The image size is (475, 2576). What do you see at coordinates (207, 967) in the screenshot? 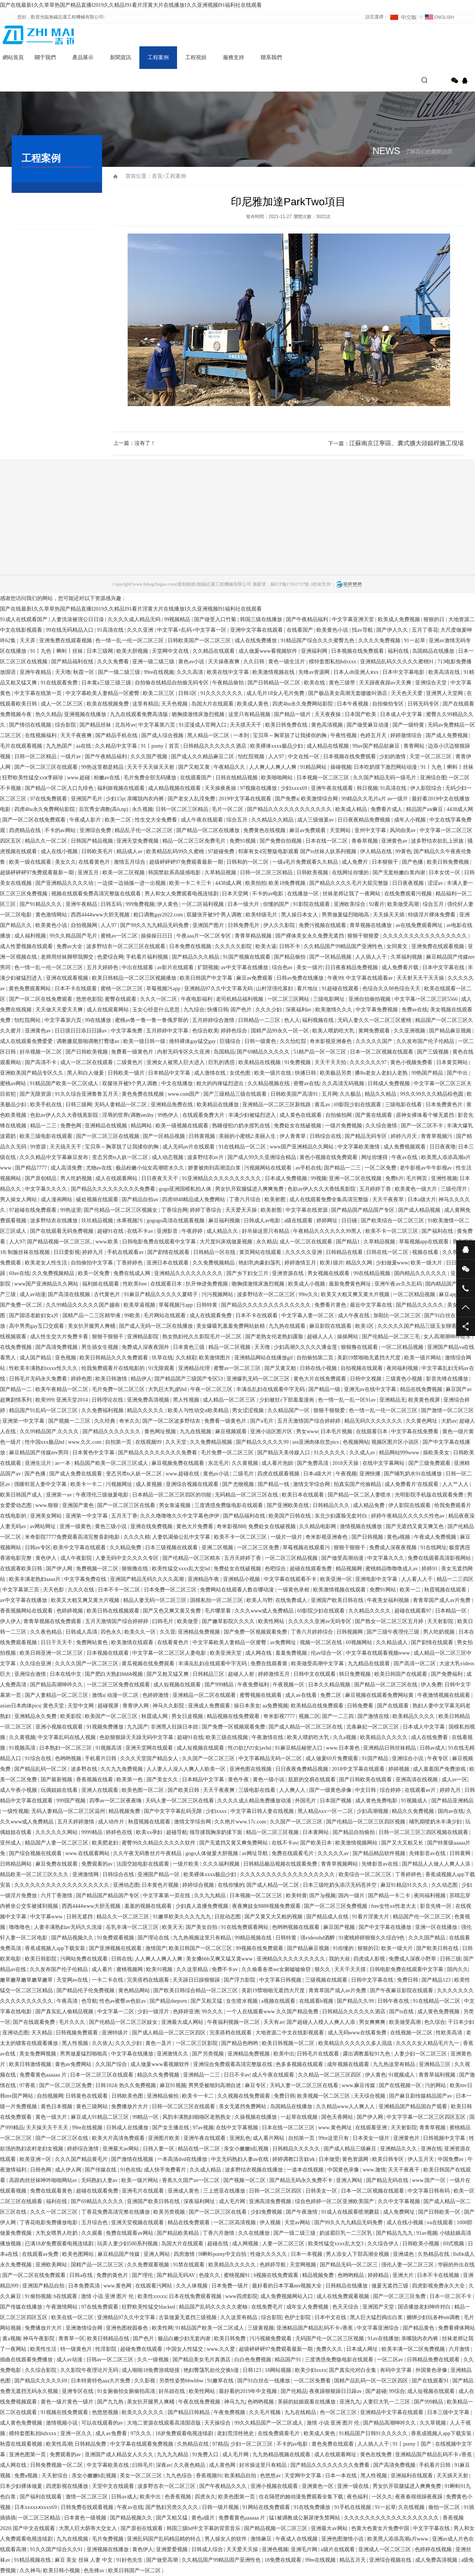
I see `扩阴视频` at bounding box center [207, 967].